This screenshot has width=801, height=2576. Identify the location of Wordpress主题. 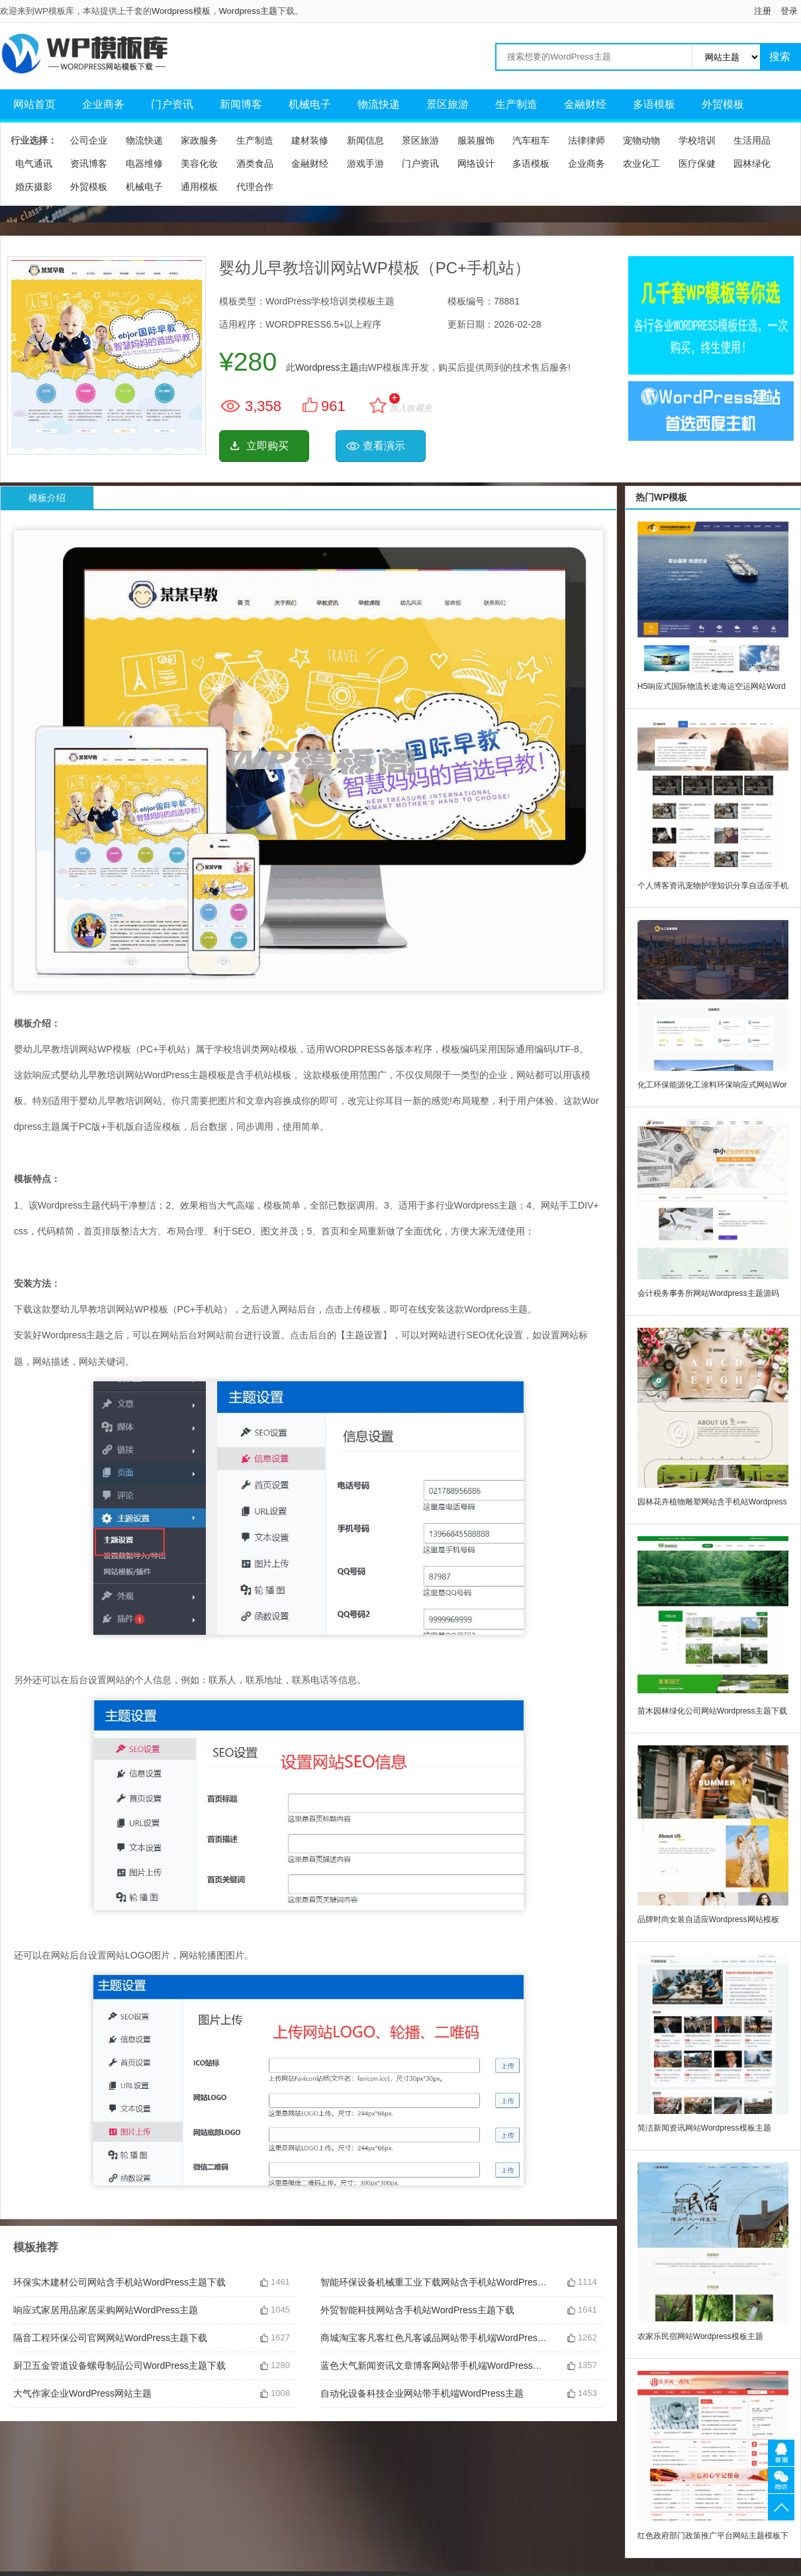
(248, 11).